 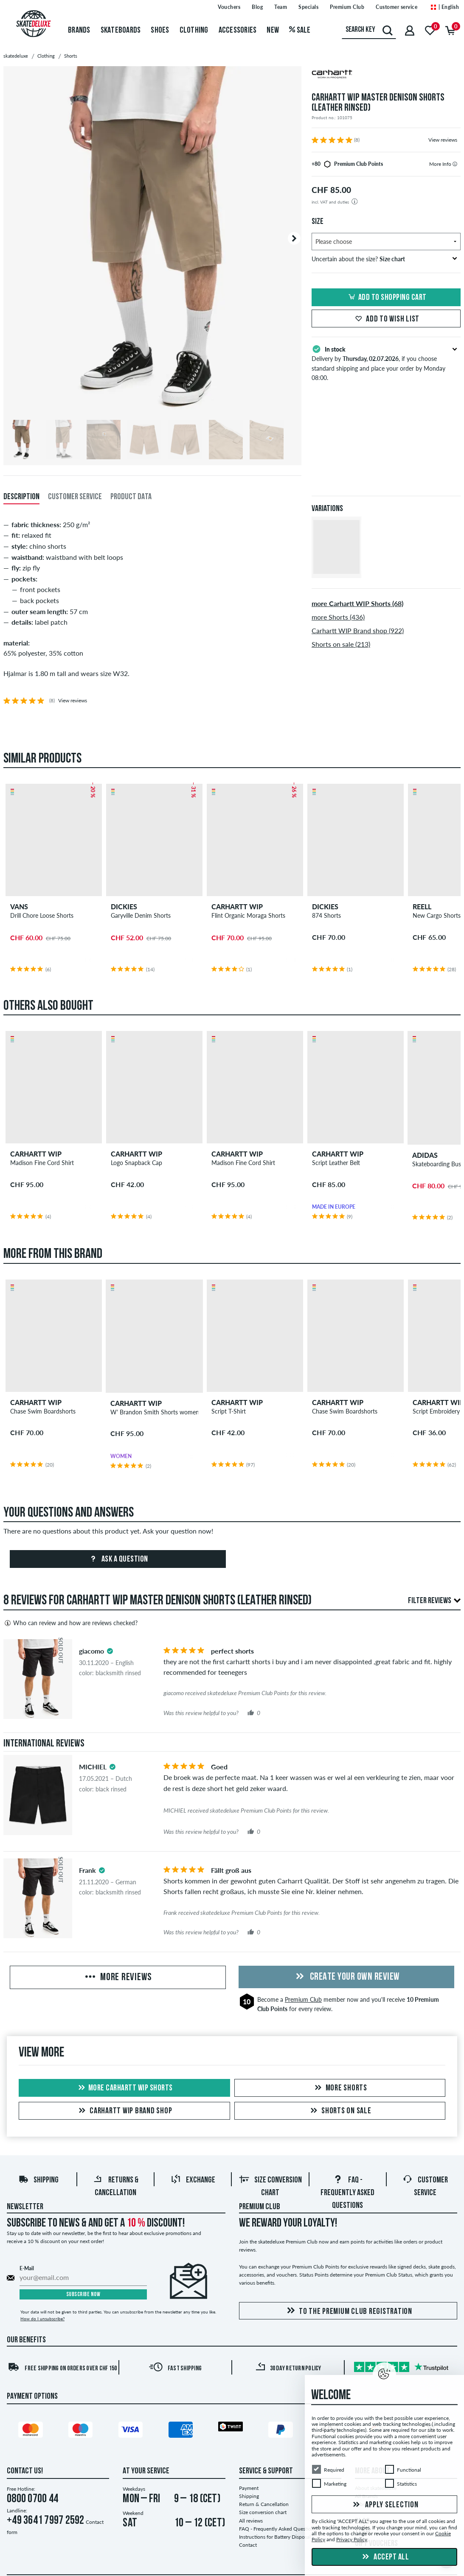 What do you see at coordinates (303, 1999) in the screenshot?
I see `Premium Club` at bounding box center [303, 1999].